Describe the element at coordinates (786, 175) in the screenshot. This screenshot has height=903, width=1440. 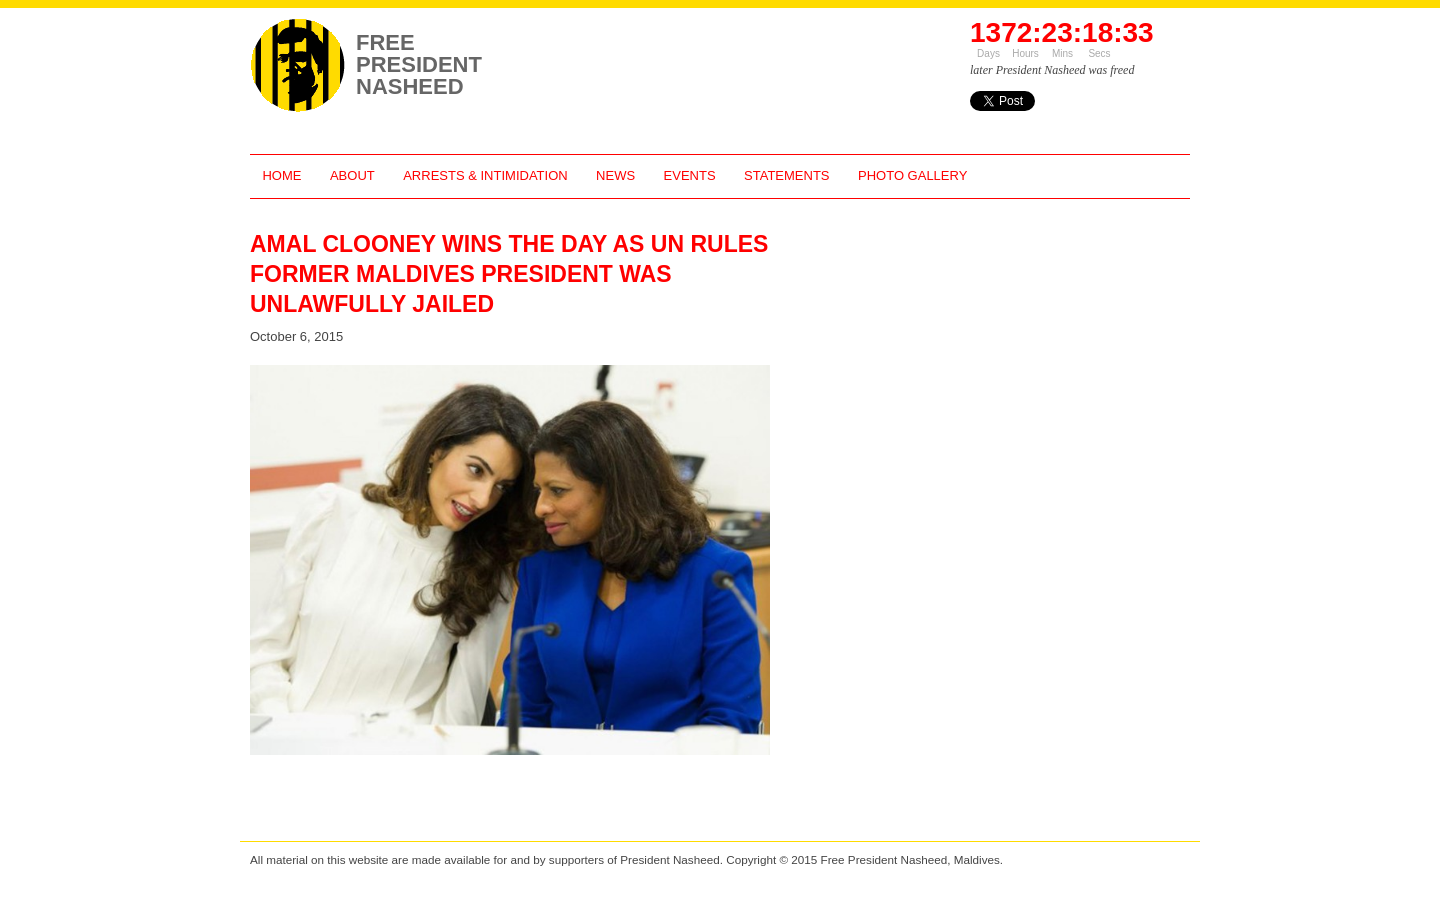
I see `Statements` at that location.